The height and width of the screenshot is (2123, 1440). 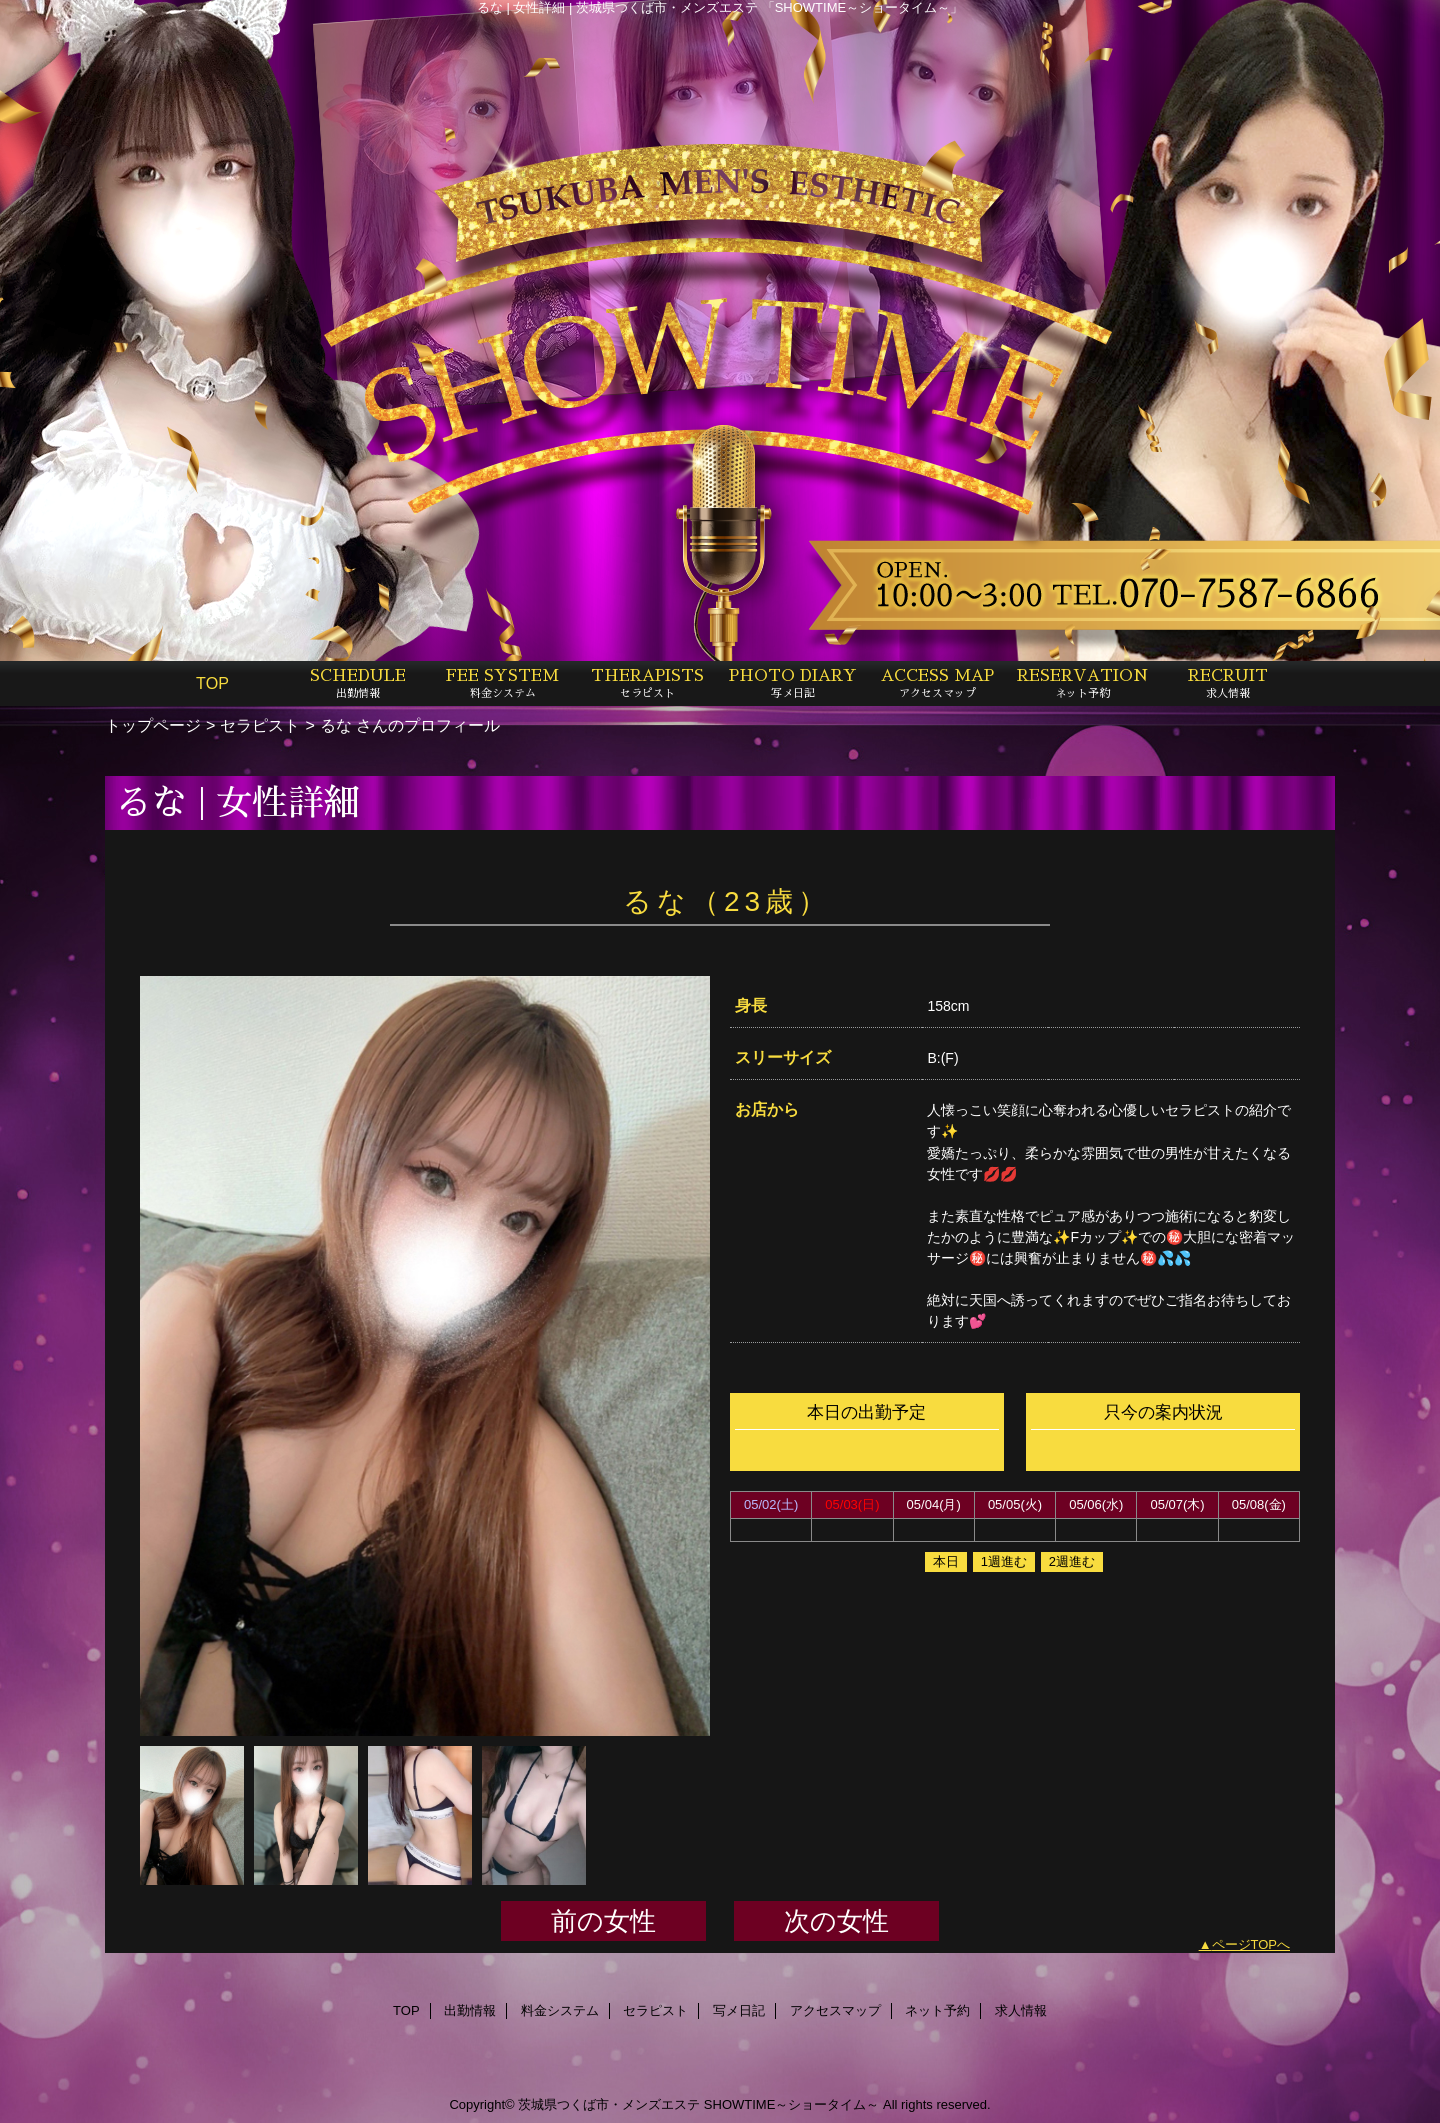 I want to click on セラピスト, so click(x=260, y=725).